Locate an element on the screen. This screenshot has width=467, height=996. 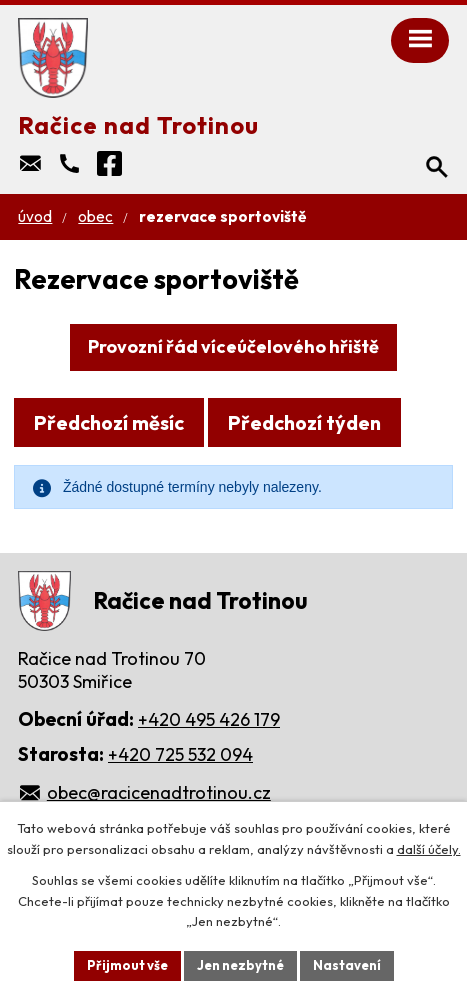
+420 495 426 179 is located at coordinates (209, 719).